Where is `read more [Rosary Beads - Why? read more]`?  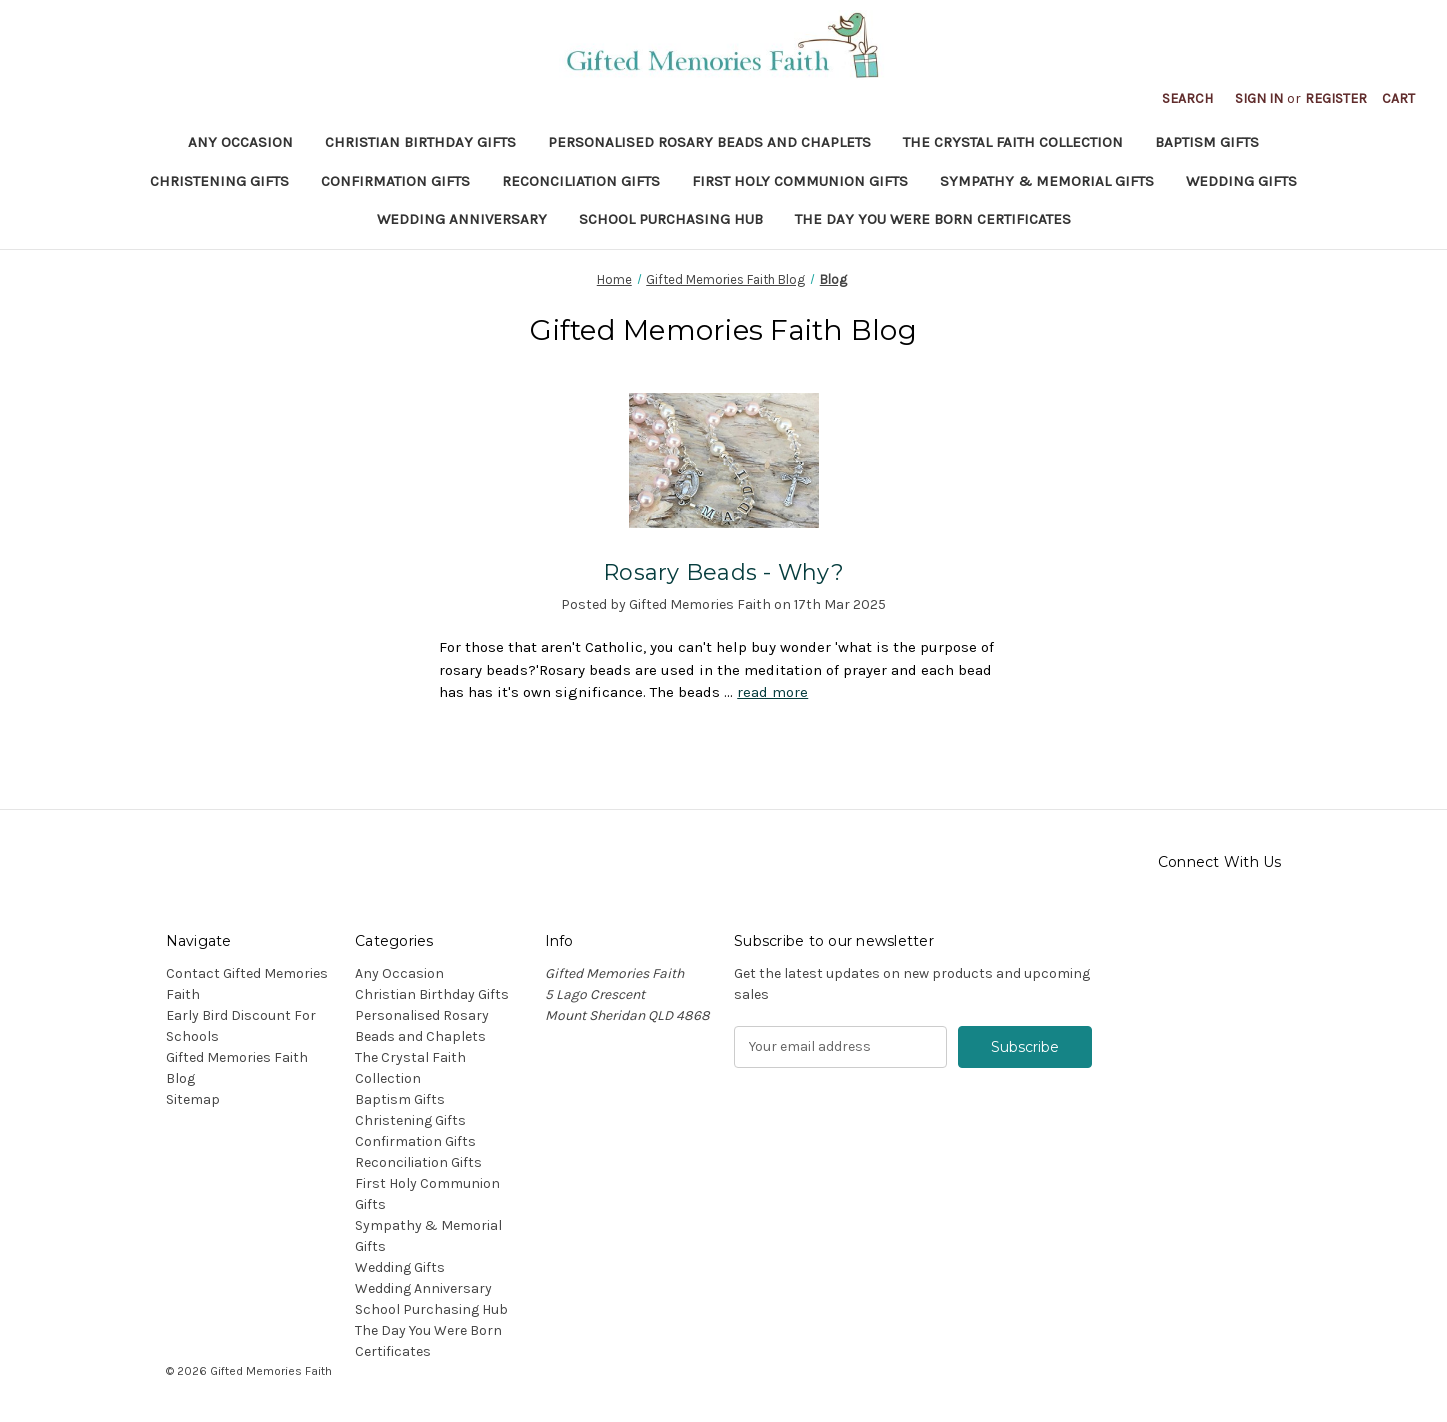 read more [Rosary Beads - Why? read more] is located at coordinates (772, 692).